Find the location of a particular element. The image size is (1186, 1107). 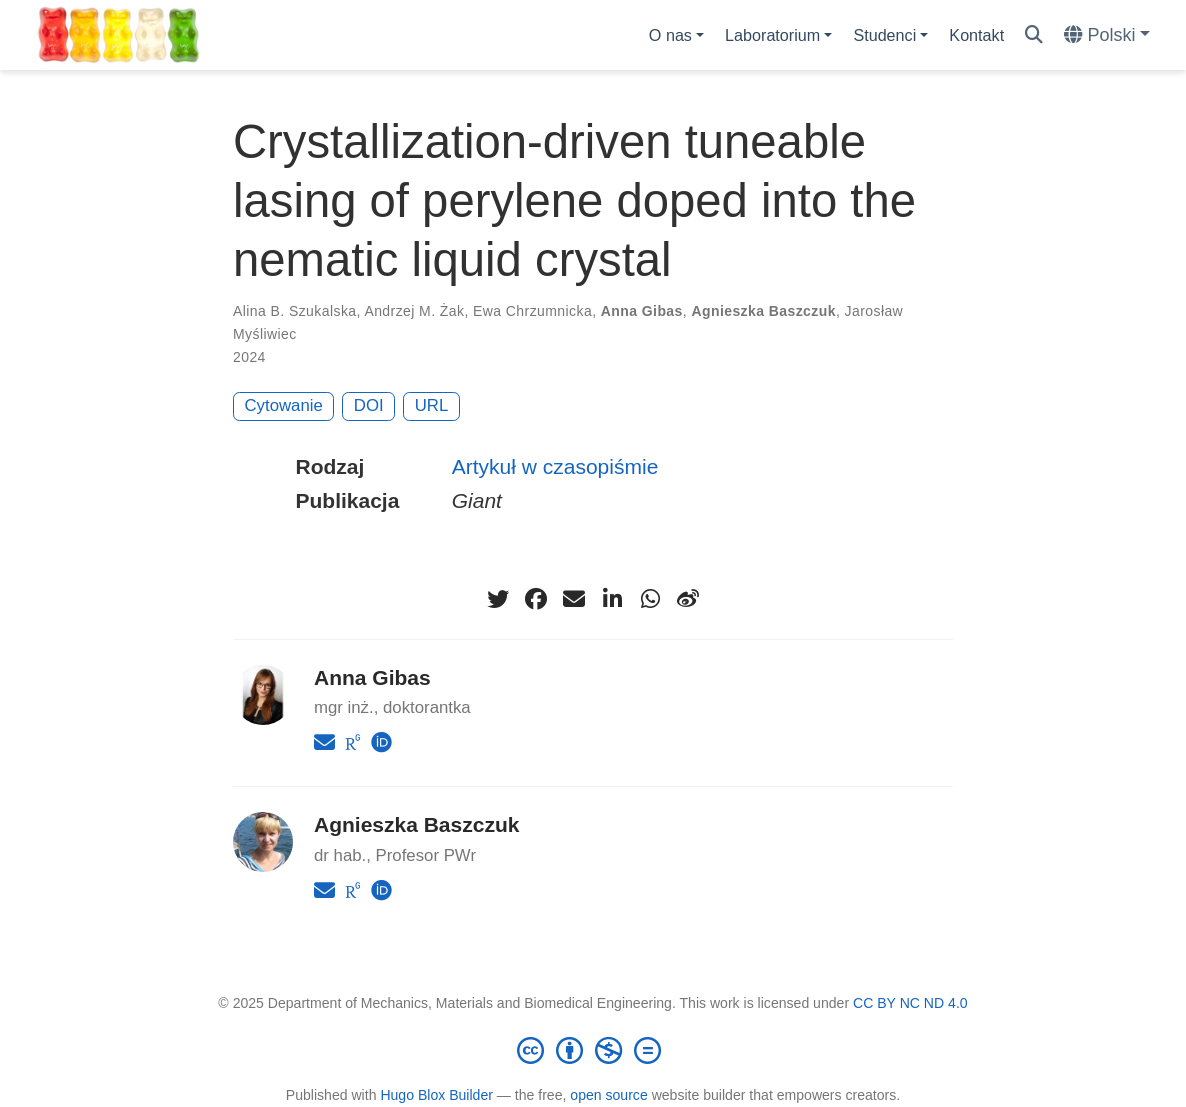

Alina B. Szukalska is located at coordinates (295, 311).